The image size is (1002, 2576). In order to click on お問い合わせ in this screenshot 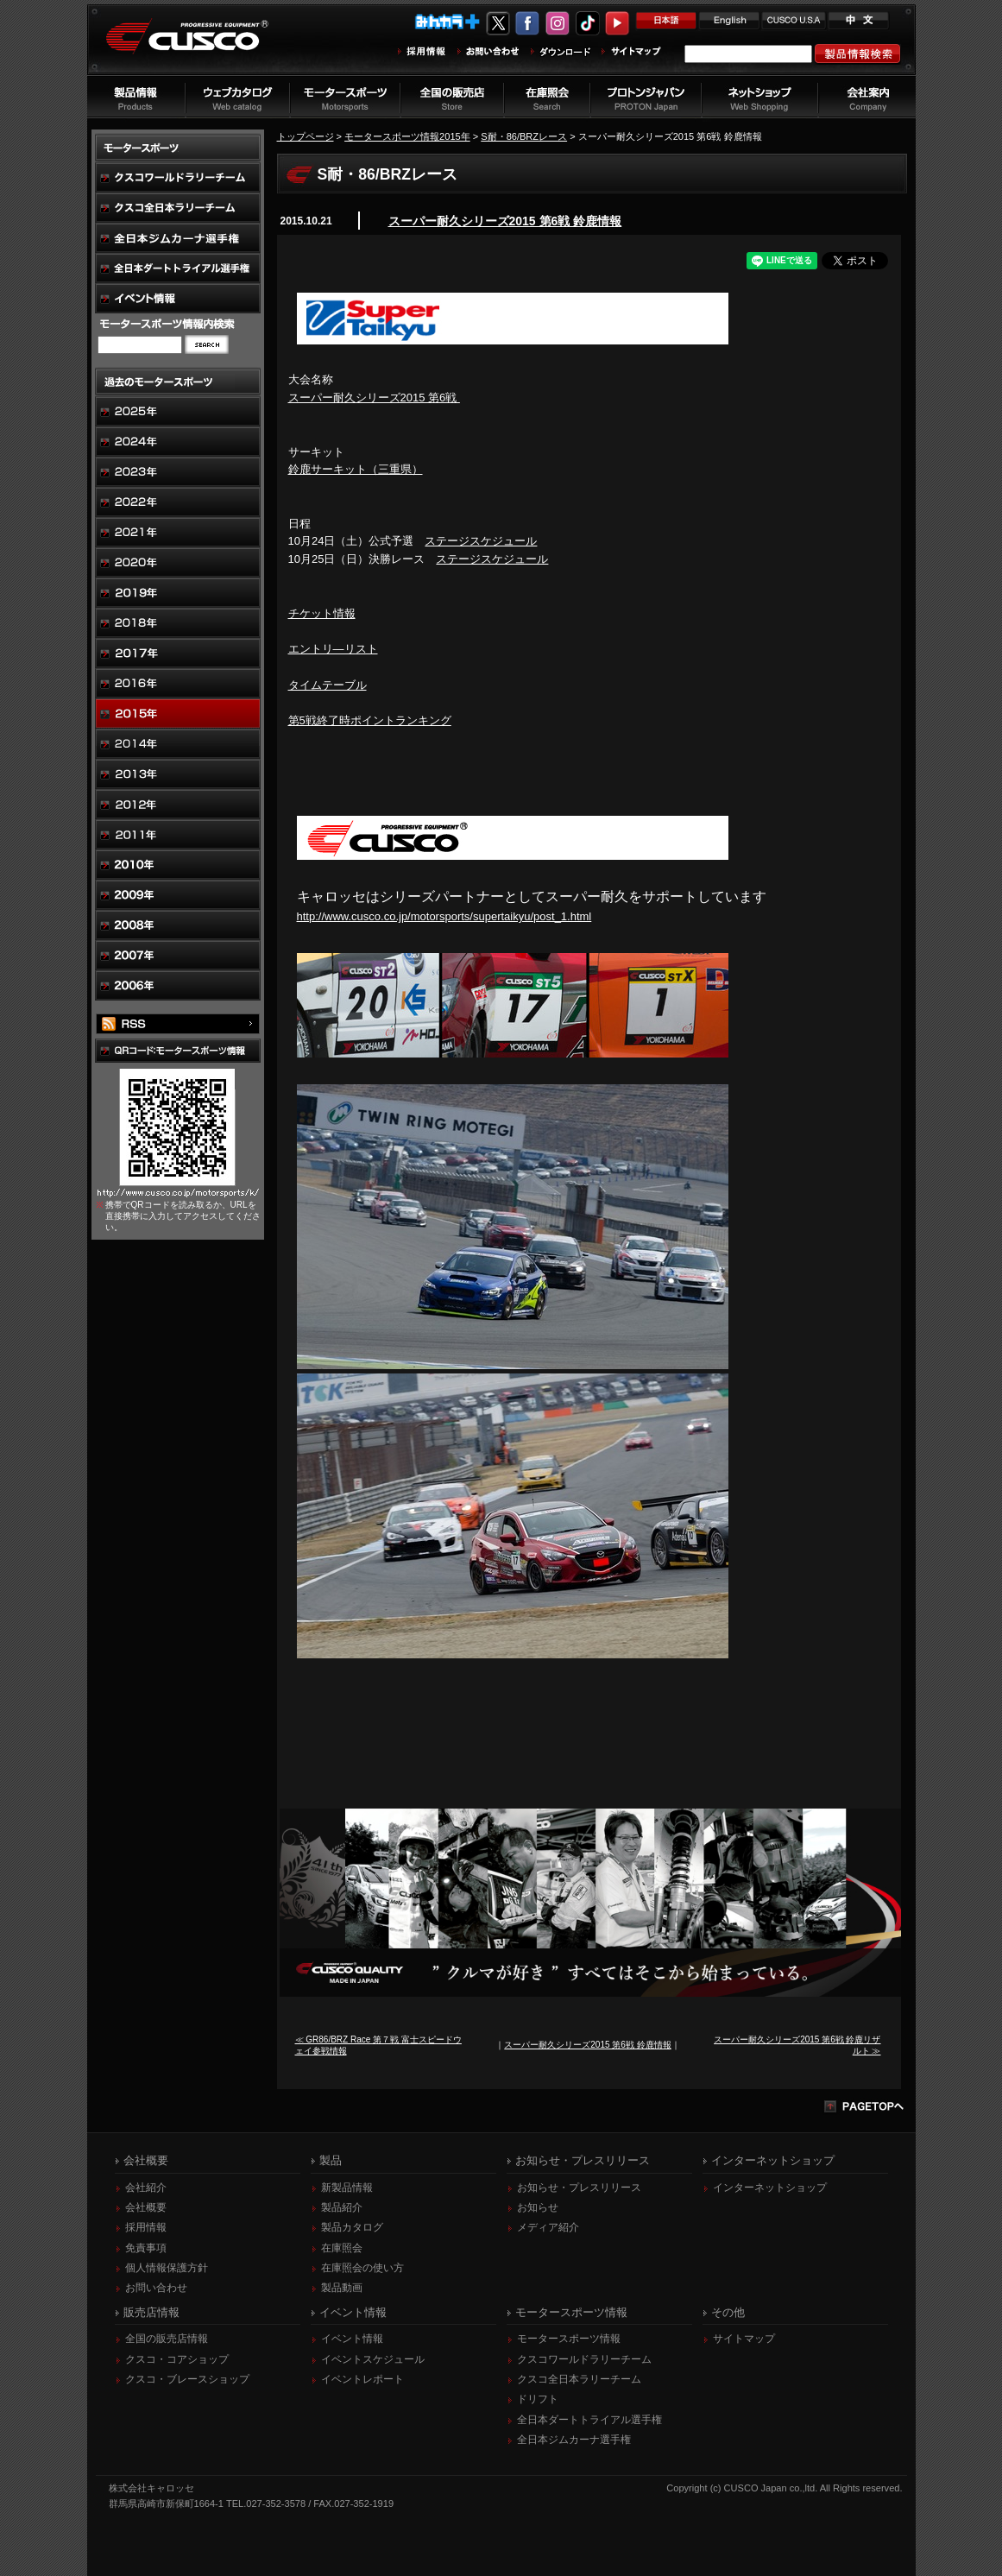, I will do `click(156, 2288)`.